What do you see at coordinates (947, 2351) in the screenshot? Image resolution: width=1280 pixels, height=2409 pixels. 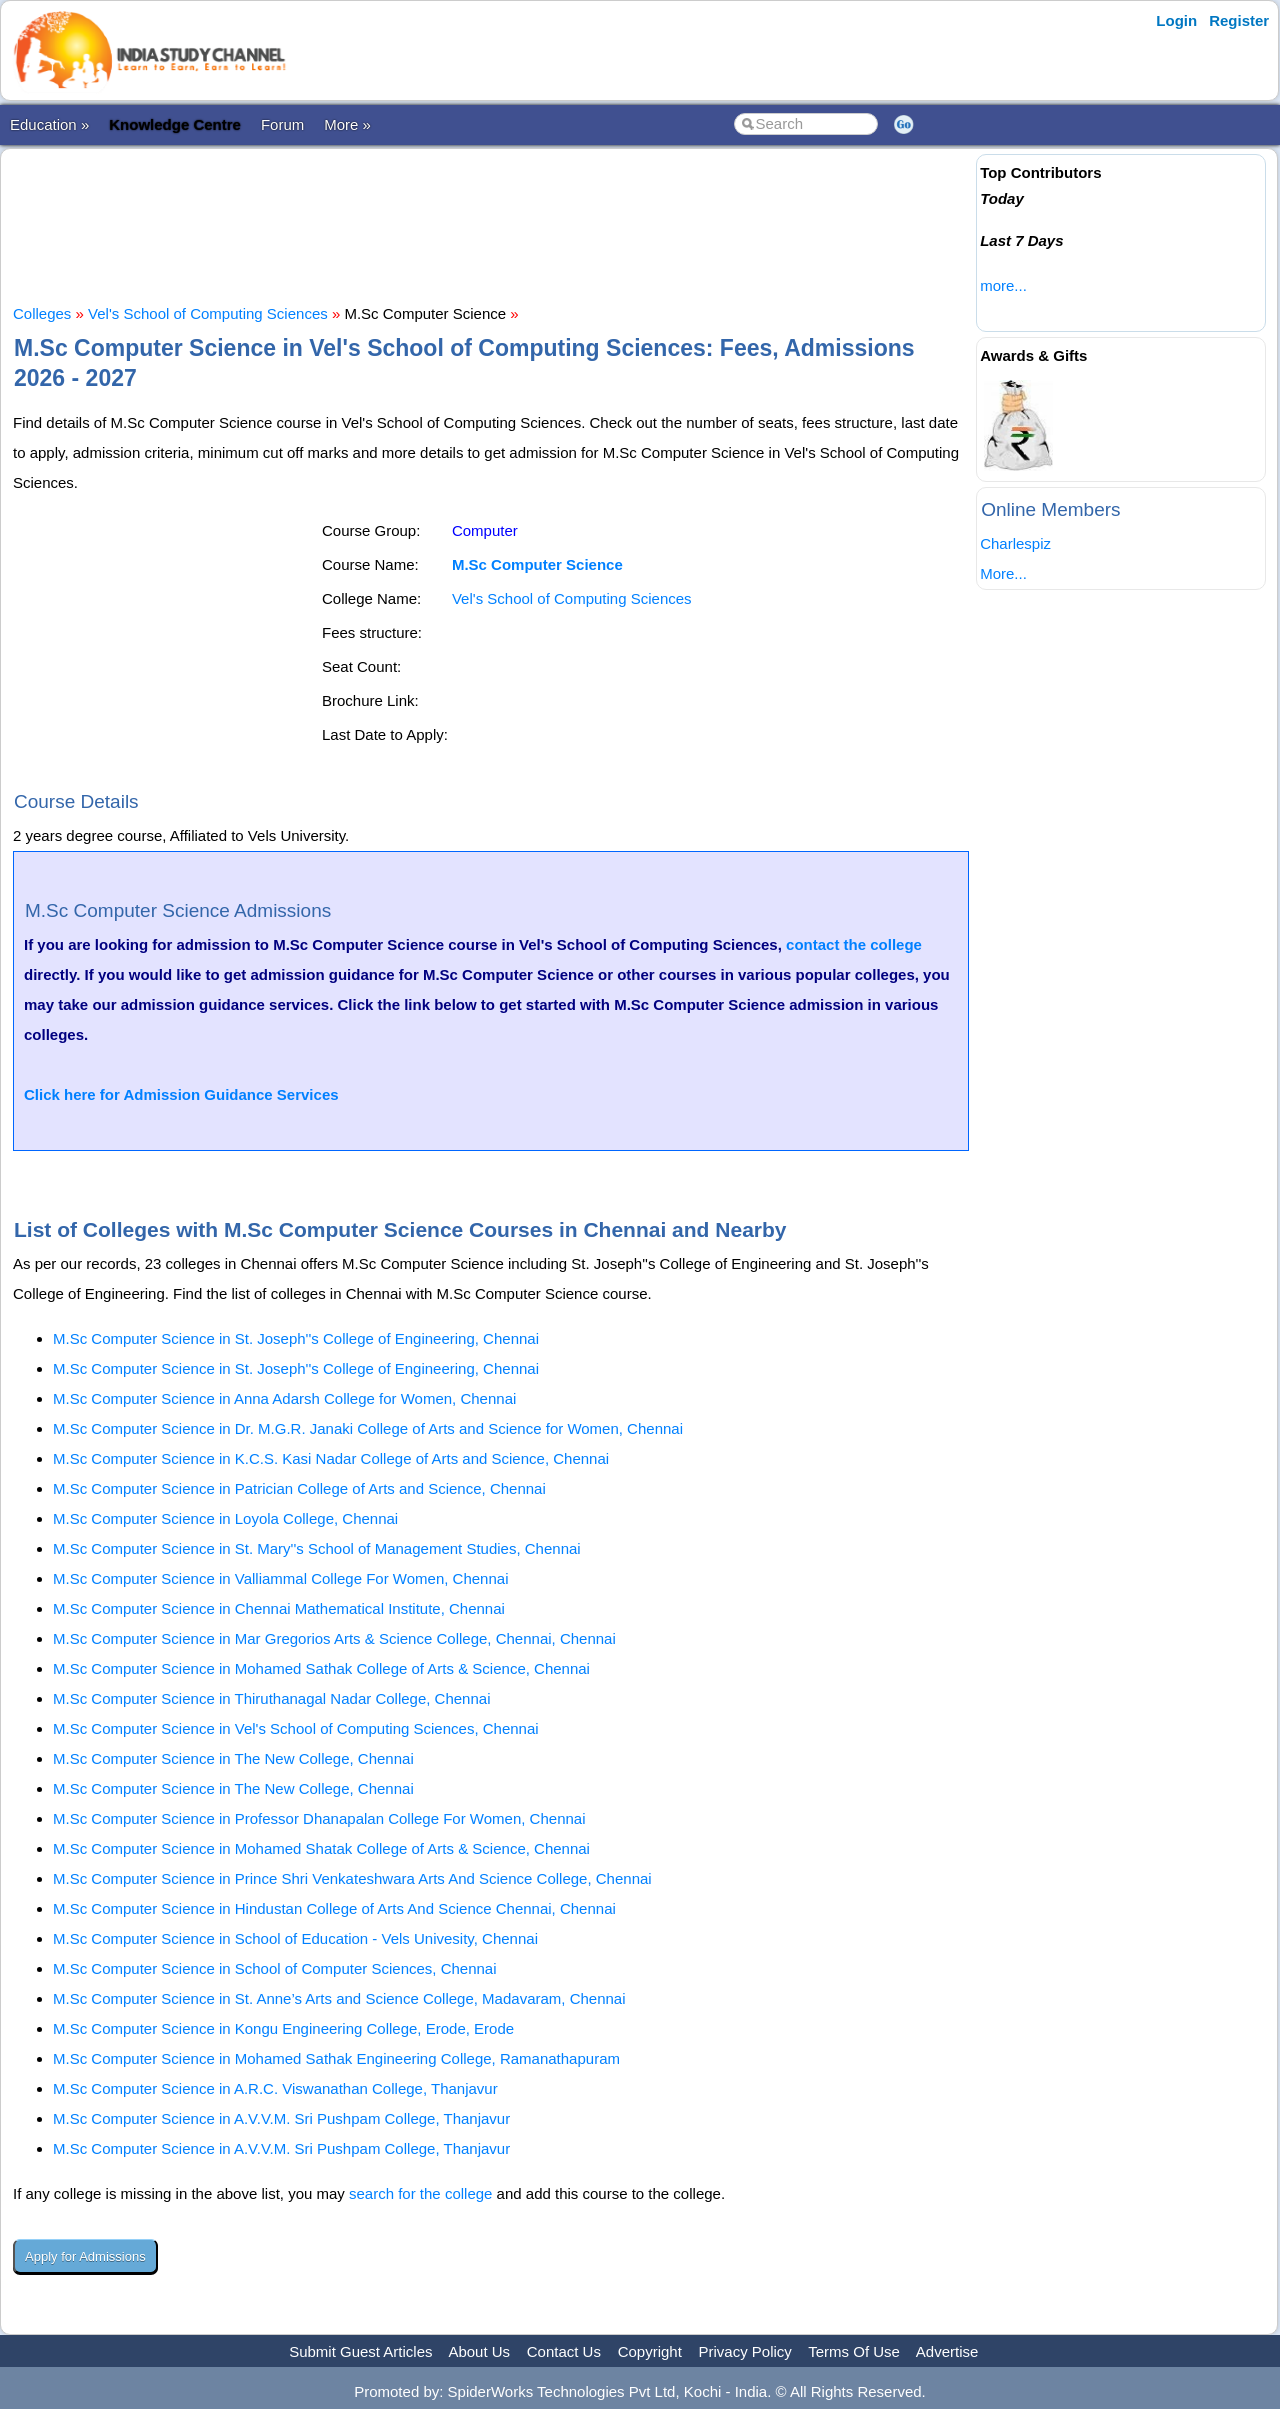 I see `Advertise` at bounding box center [947, 2351].